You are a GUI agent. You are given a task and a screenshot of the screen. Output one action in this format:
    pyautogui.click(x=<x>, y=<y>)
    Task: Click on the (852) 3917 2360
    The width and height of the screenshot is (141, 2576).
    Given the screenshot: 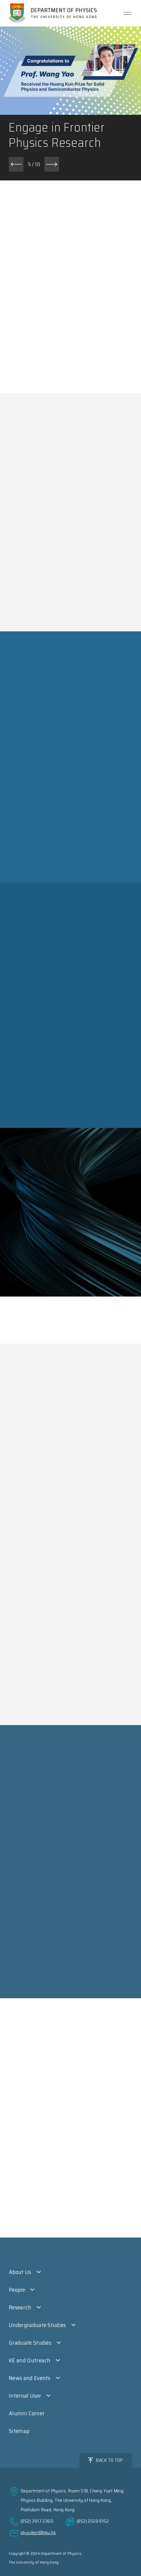 What is the action you would take?
    pyautogui.click(x=37, y=2521)
    